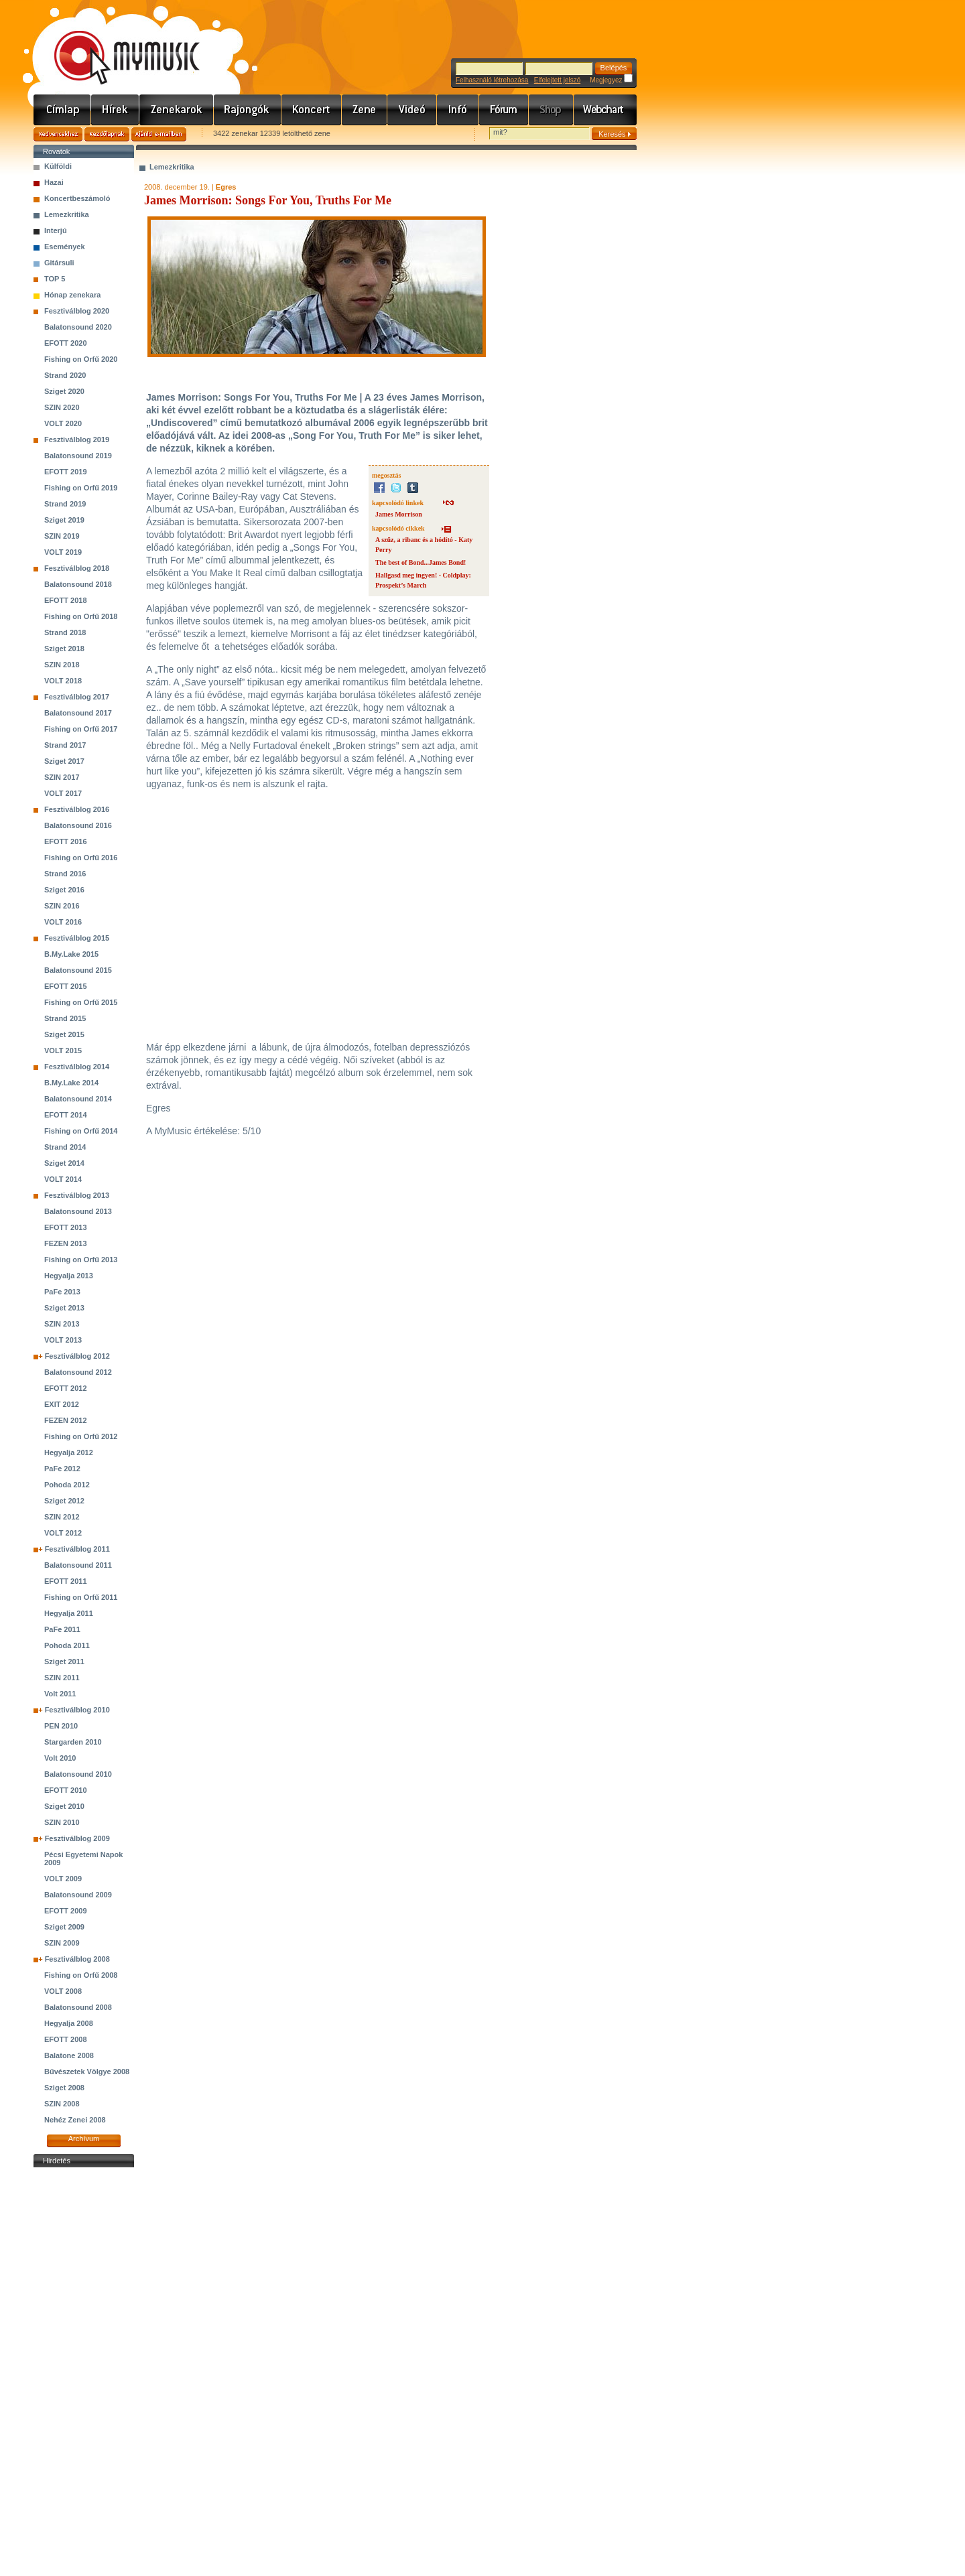  Describe the element at coordinates (77, 1356) in the screenshot. I see `Fesztiválblog 2012` at that location.